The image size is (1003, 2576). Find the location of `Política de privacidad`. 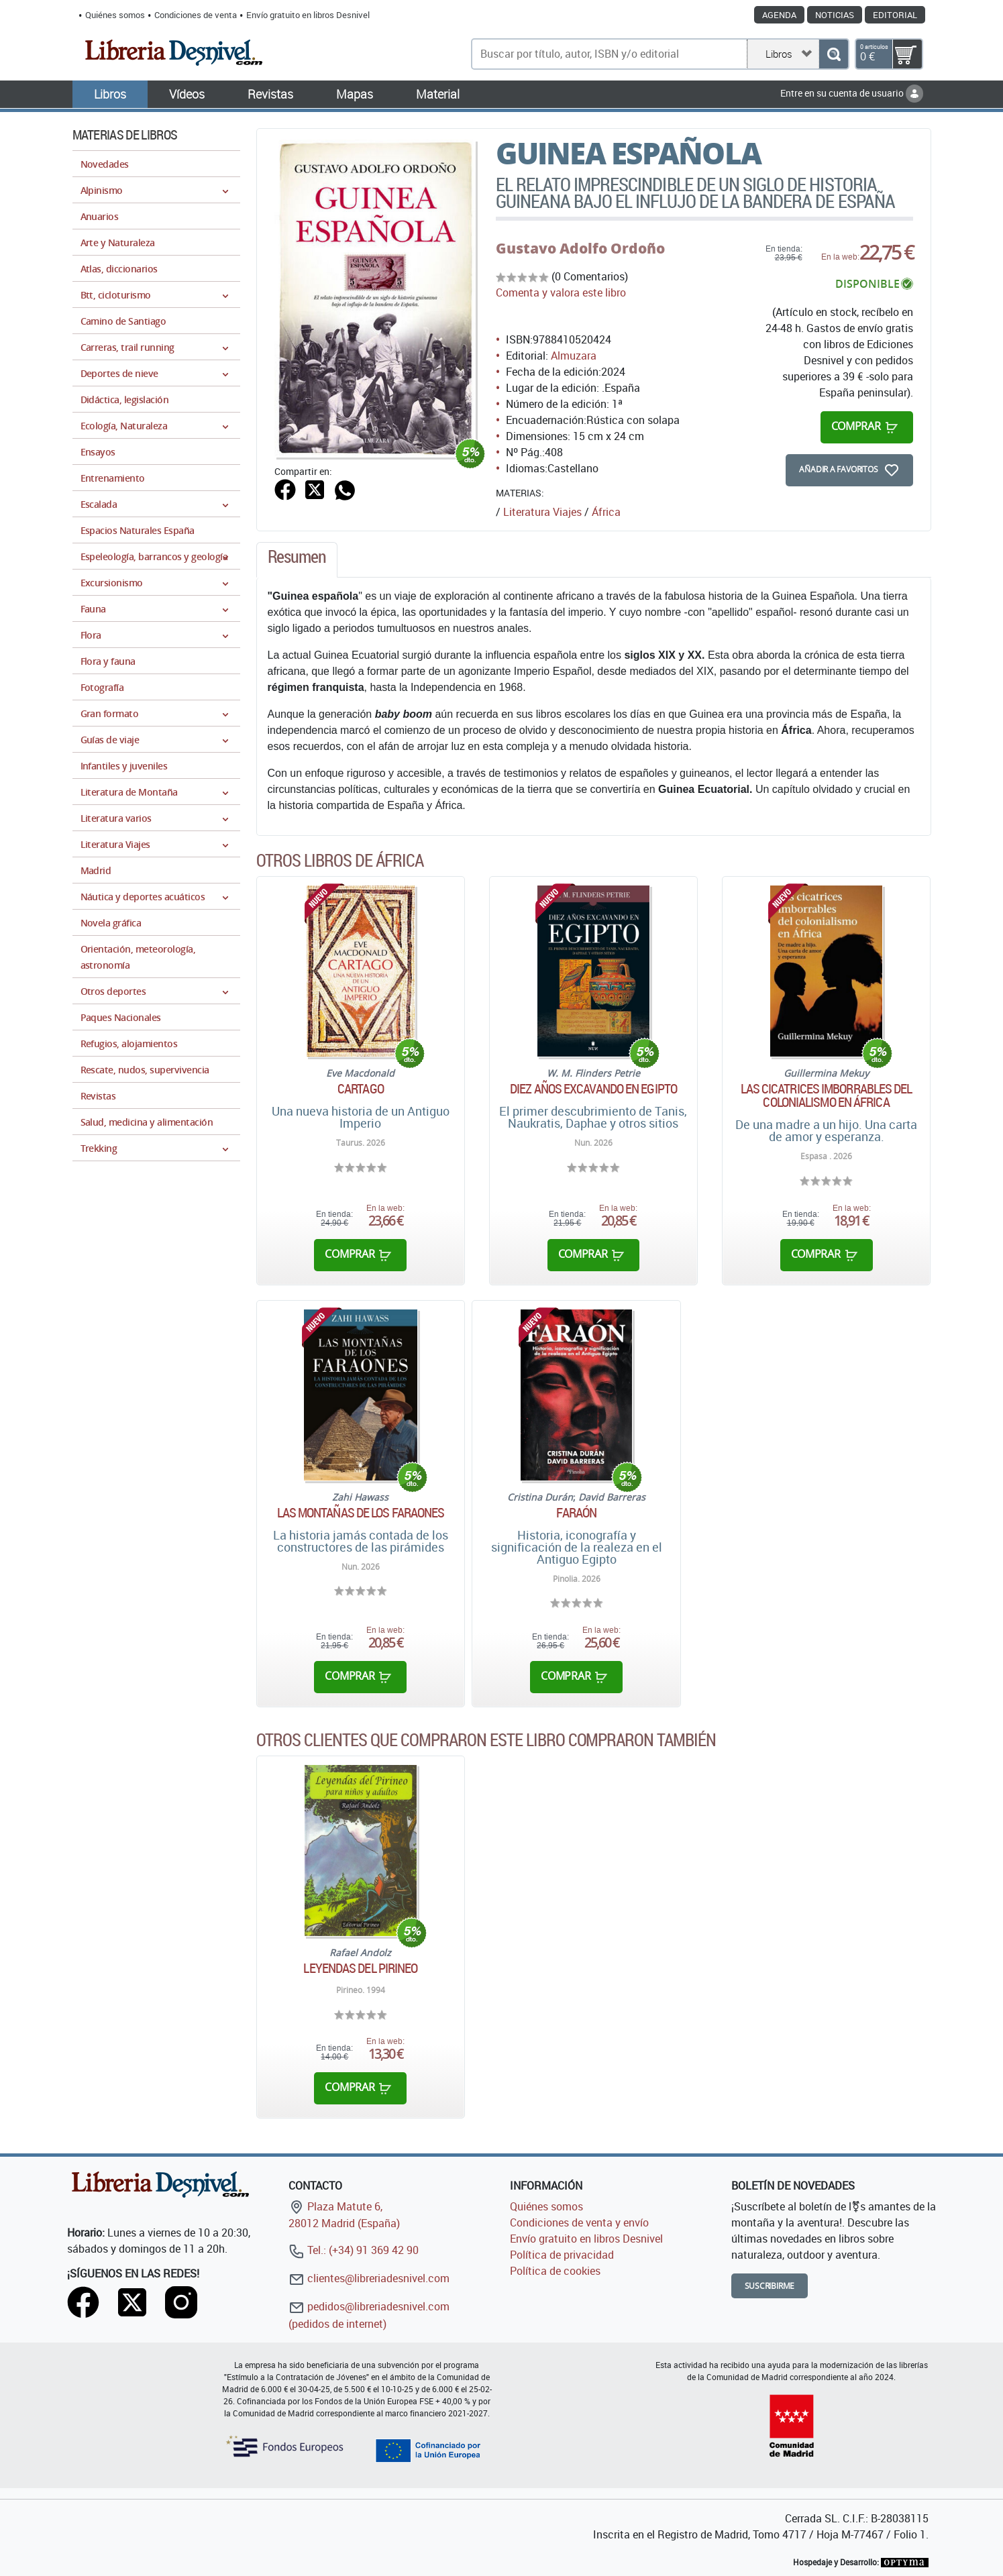

Política de privacidad is located at coordinates (562, 2254).